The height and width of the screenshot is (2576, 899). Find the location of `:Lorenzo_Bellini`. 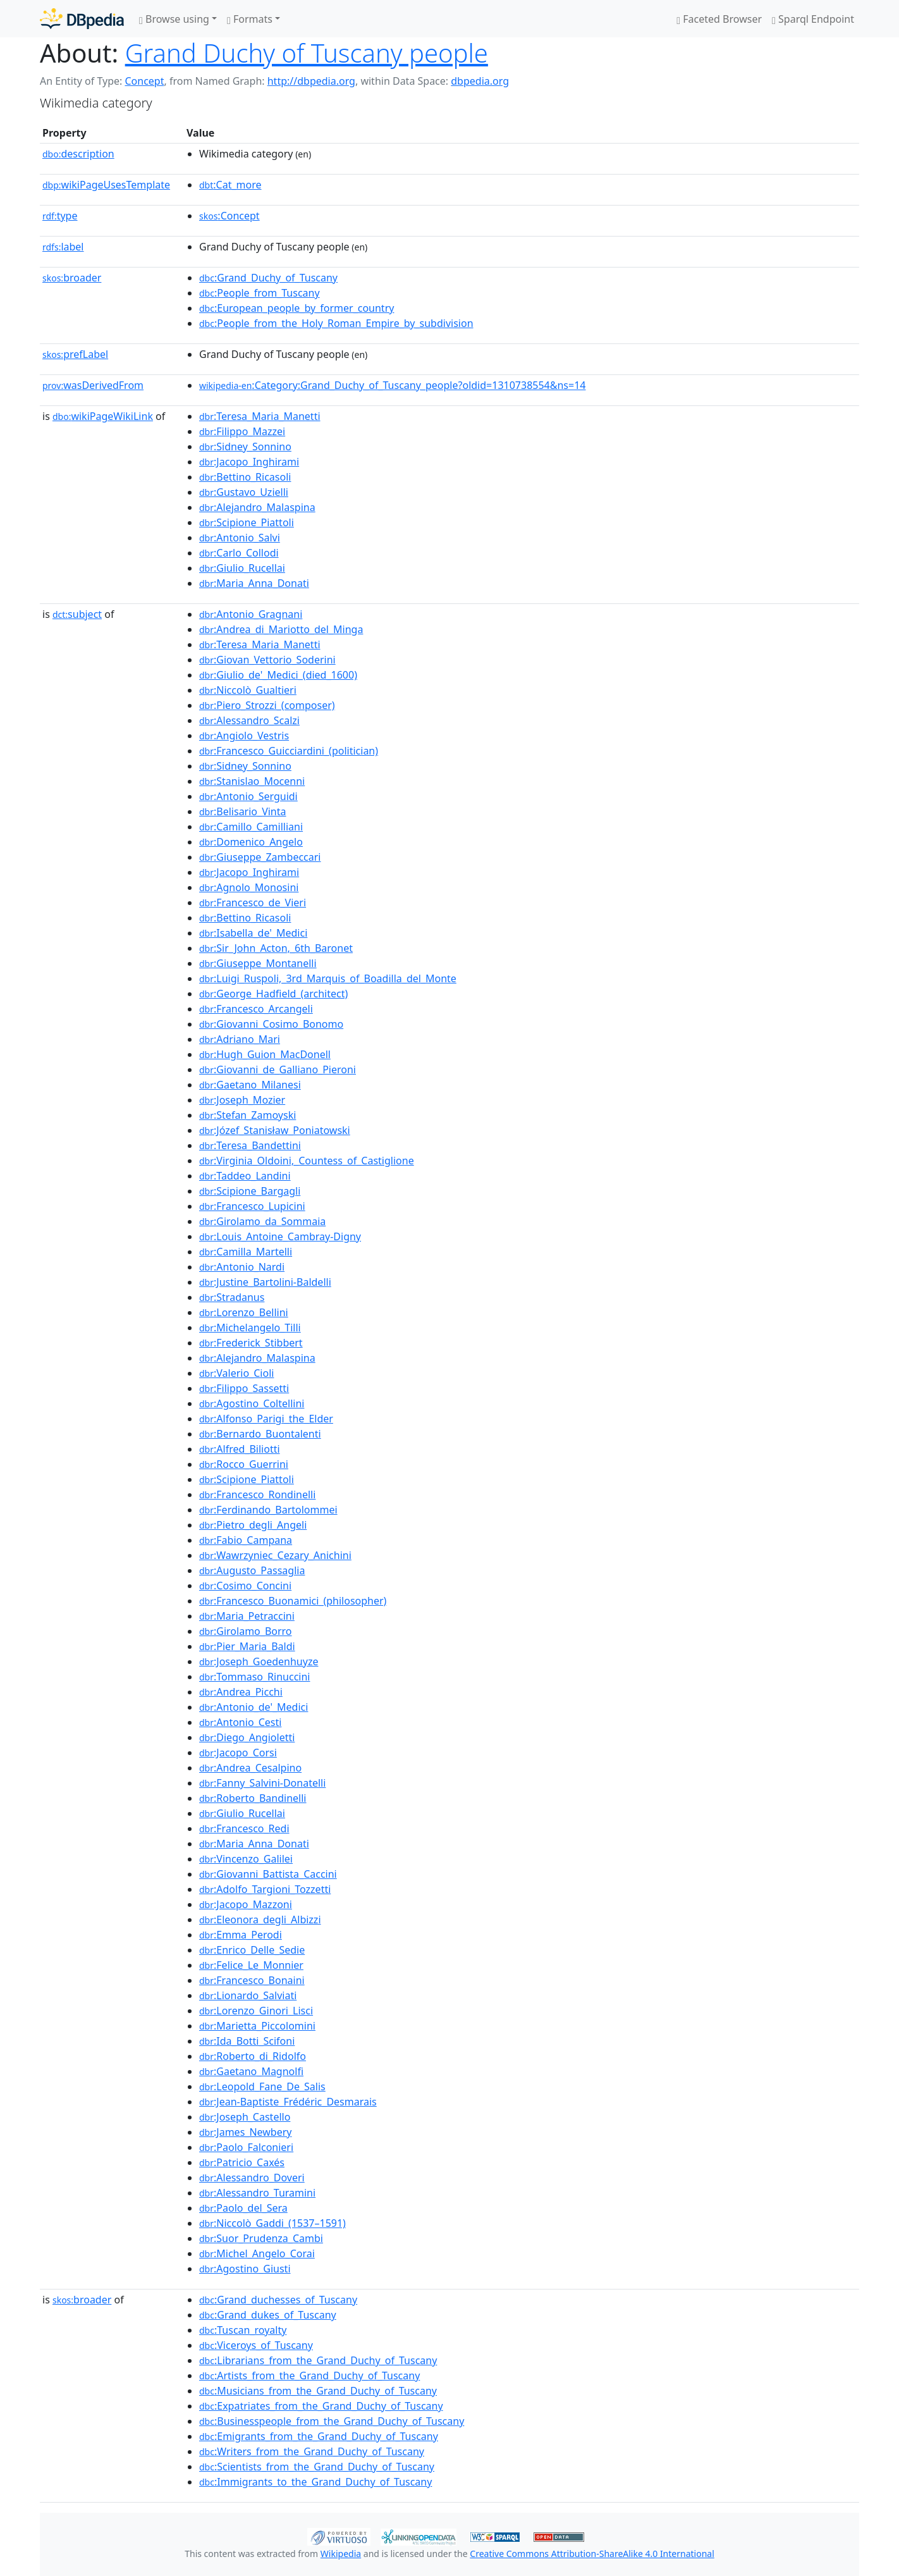

:Lorenzo_Bellini is located at coordinates (243, 1312).